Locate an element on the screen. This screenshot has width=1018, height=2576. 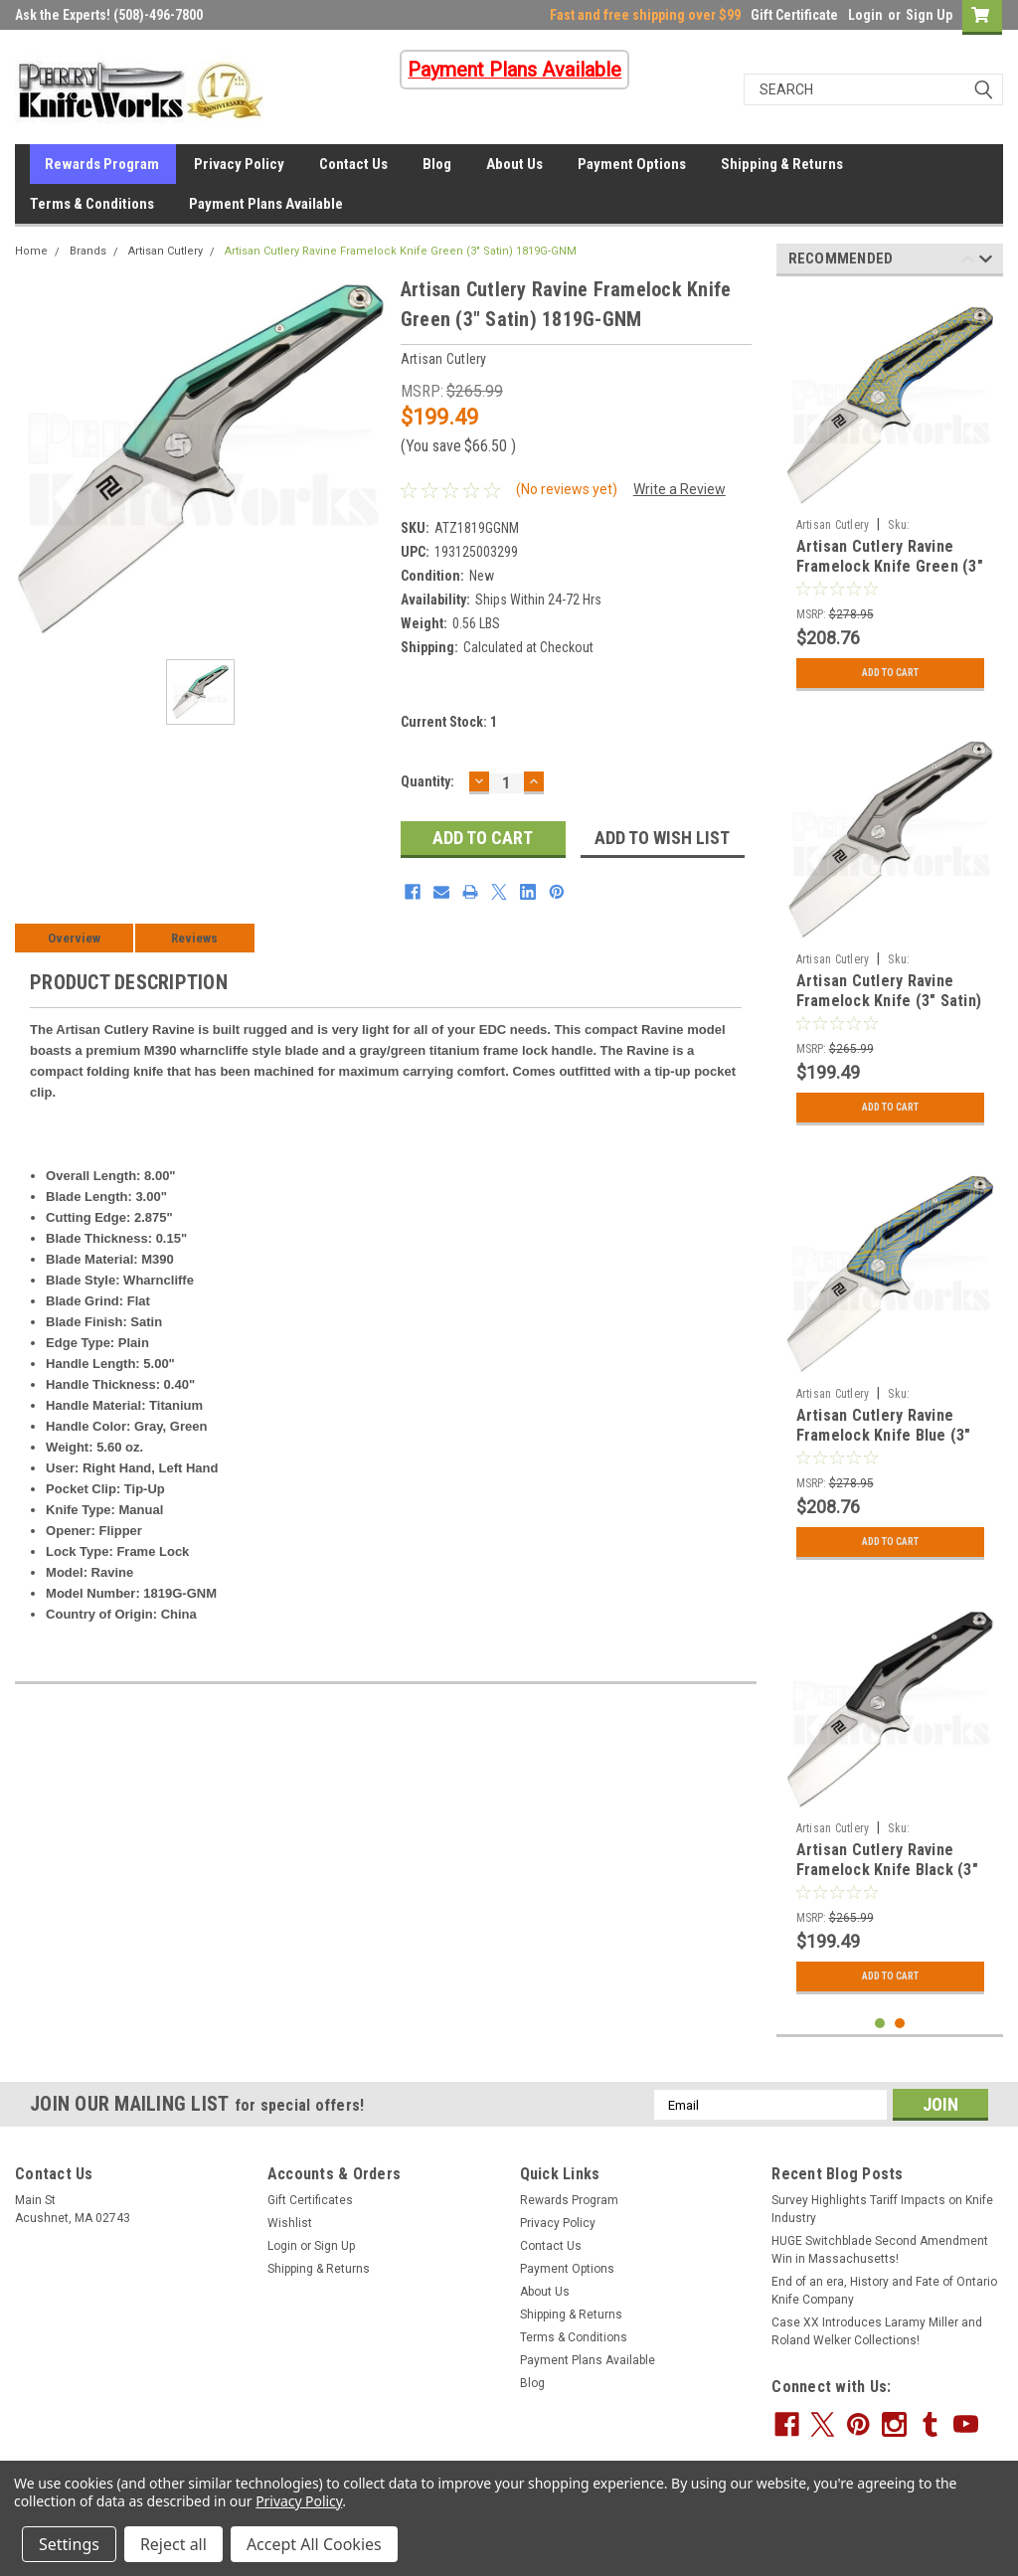
Shipping & Returns is located at coordinates (782, 164).